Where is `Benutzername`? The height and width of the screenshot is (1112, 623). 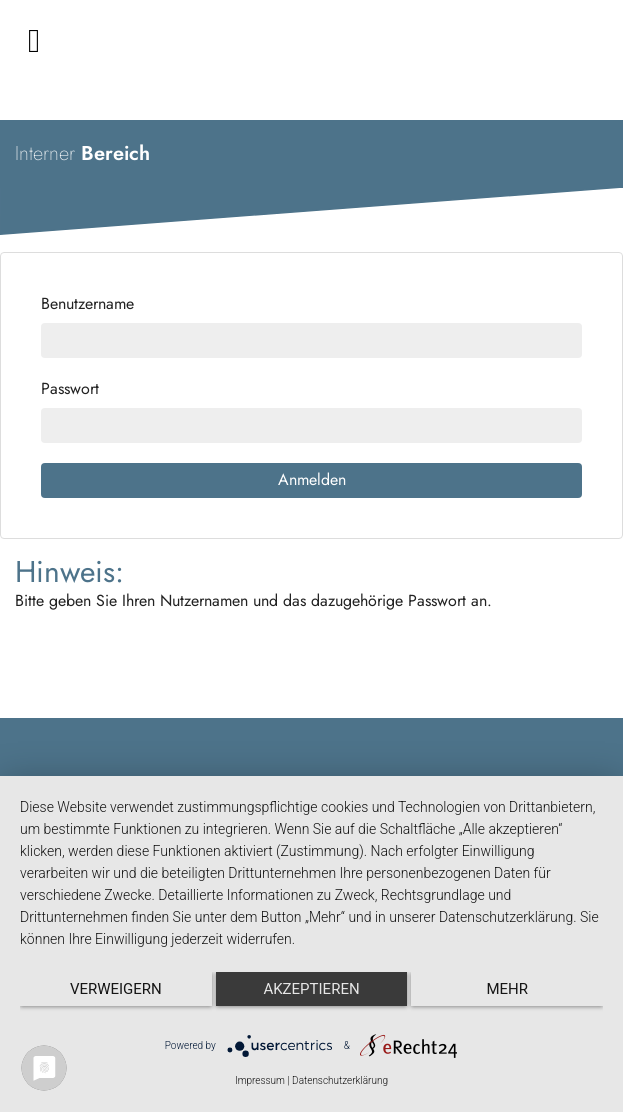
Benutzername is located at coordinates (87, 304).